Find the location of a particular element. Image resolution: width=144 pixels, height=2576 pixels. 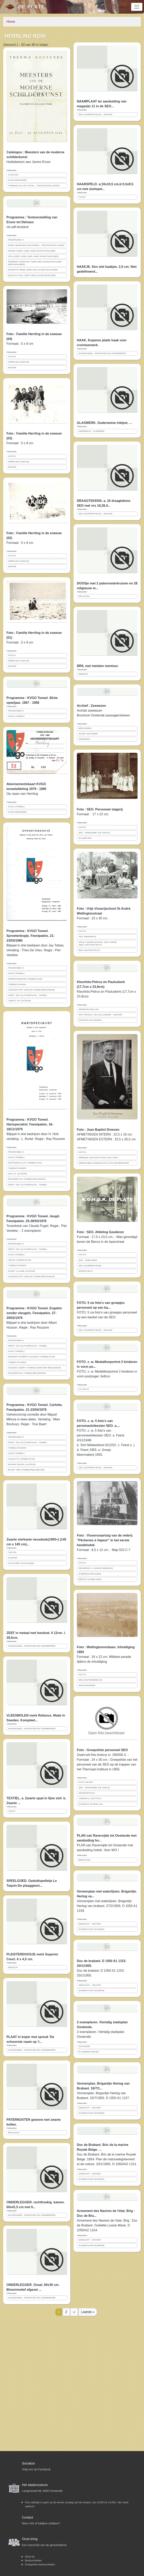

Foto : Vissersvaartuig van de rederij "Pêcheries à Vapeur" in het eerste handelsdok is located at coordinates (104, 1540).